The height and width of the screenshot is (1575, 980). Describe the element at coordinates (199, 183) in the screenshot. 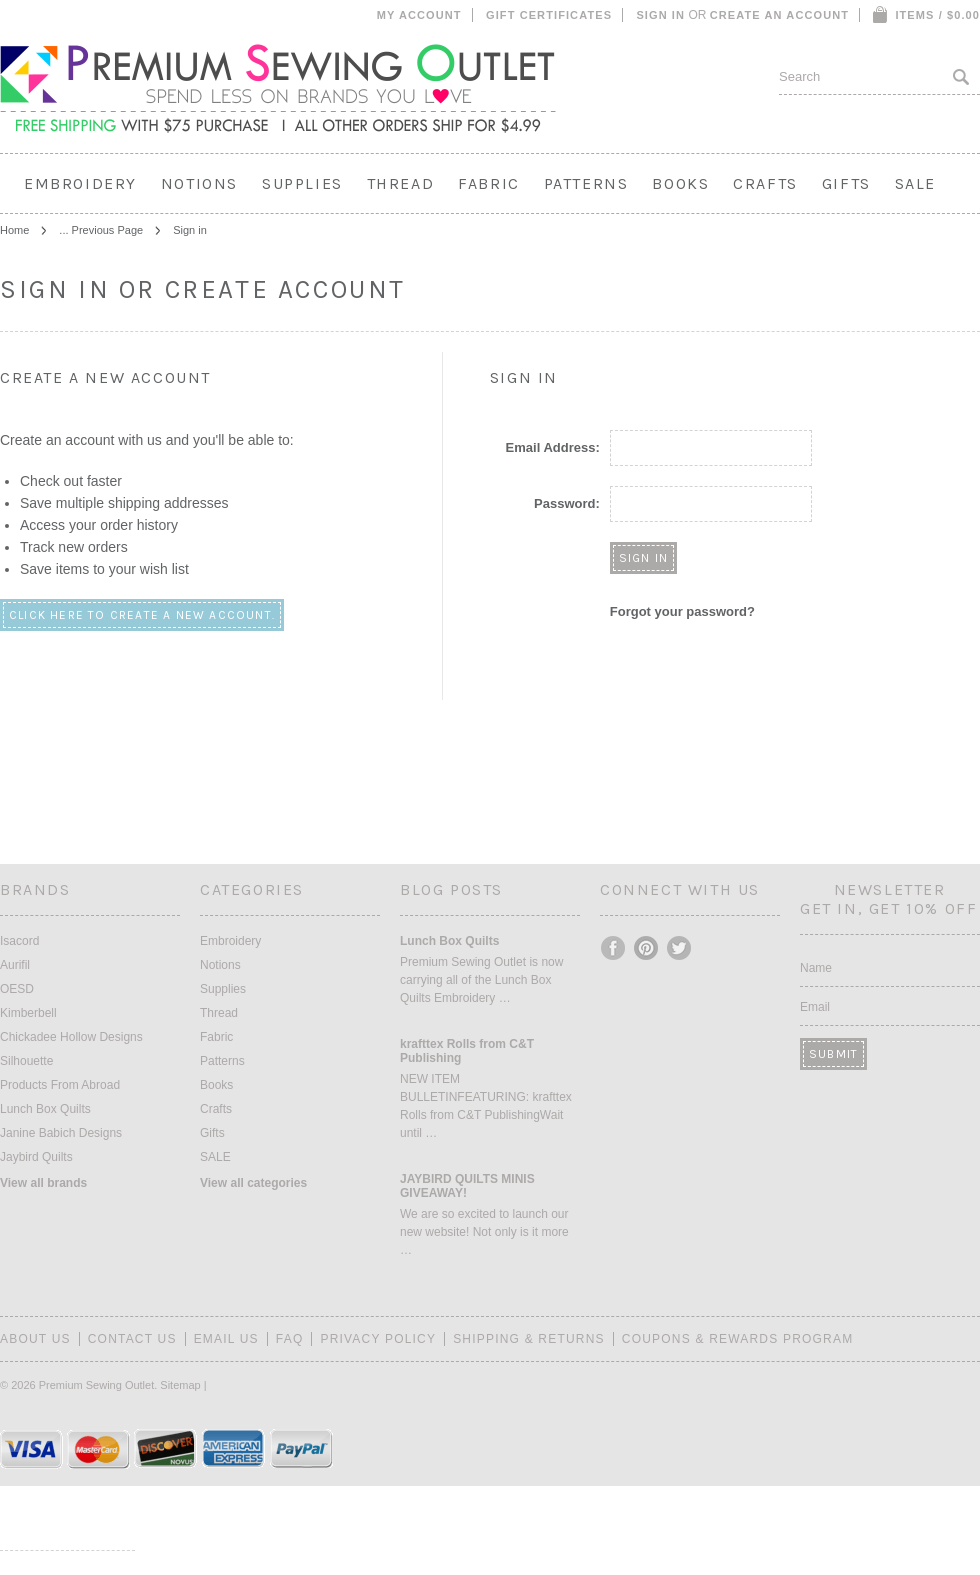

I see `Notions` at that location.